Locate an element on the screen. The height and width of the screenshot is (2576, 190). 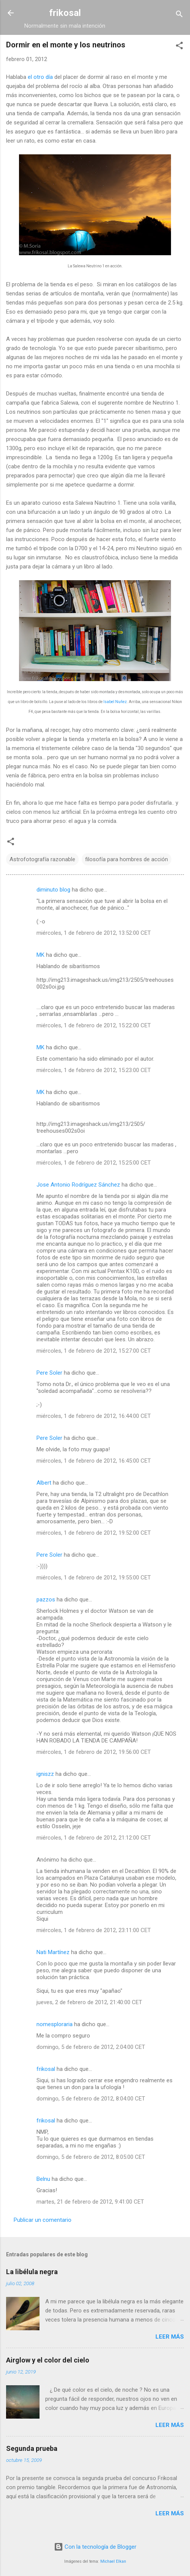
diminuto blog is located at coordinates (53, 889).